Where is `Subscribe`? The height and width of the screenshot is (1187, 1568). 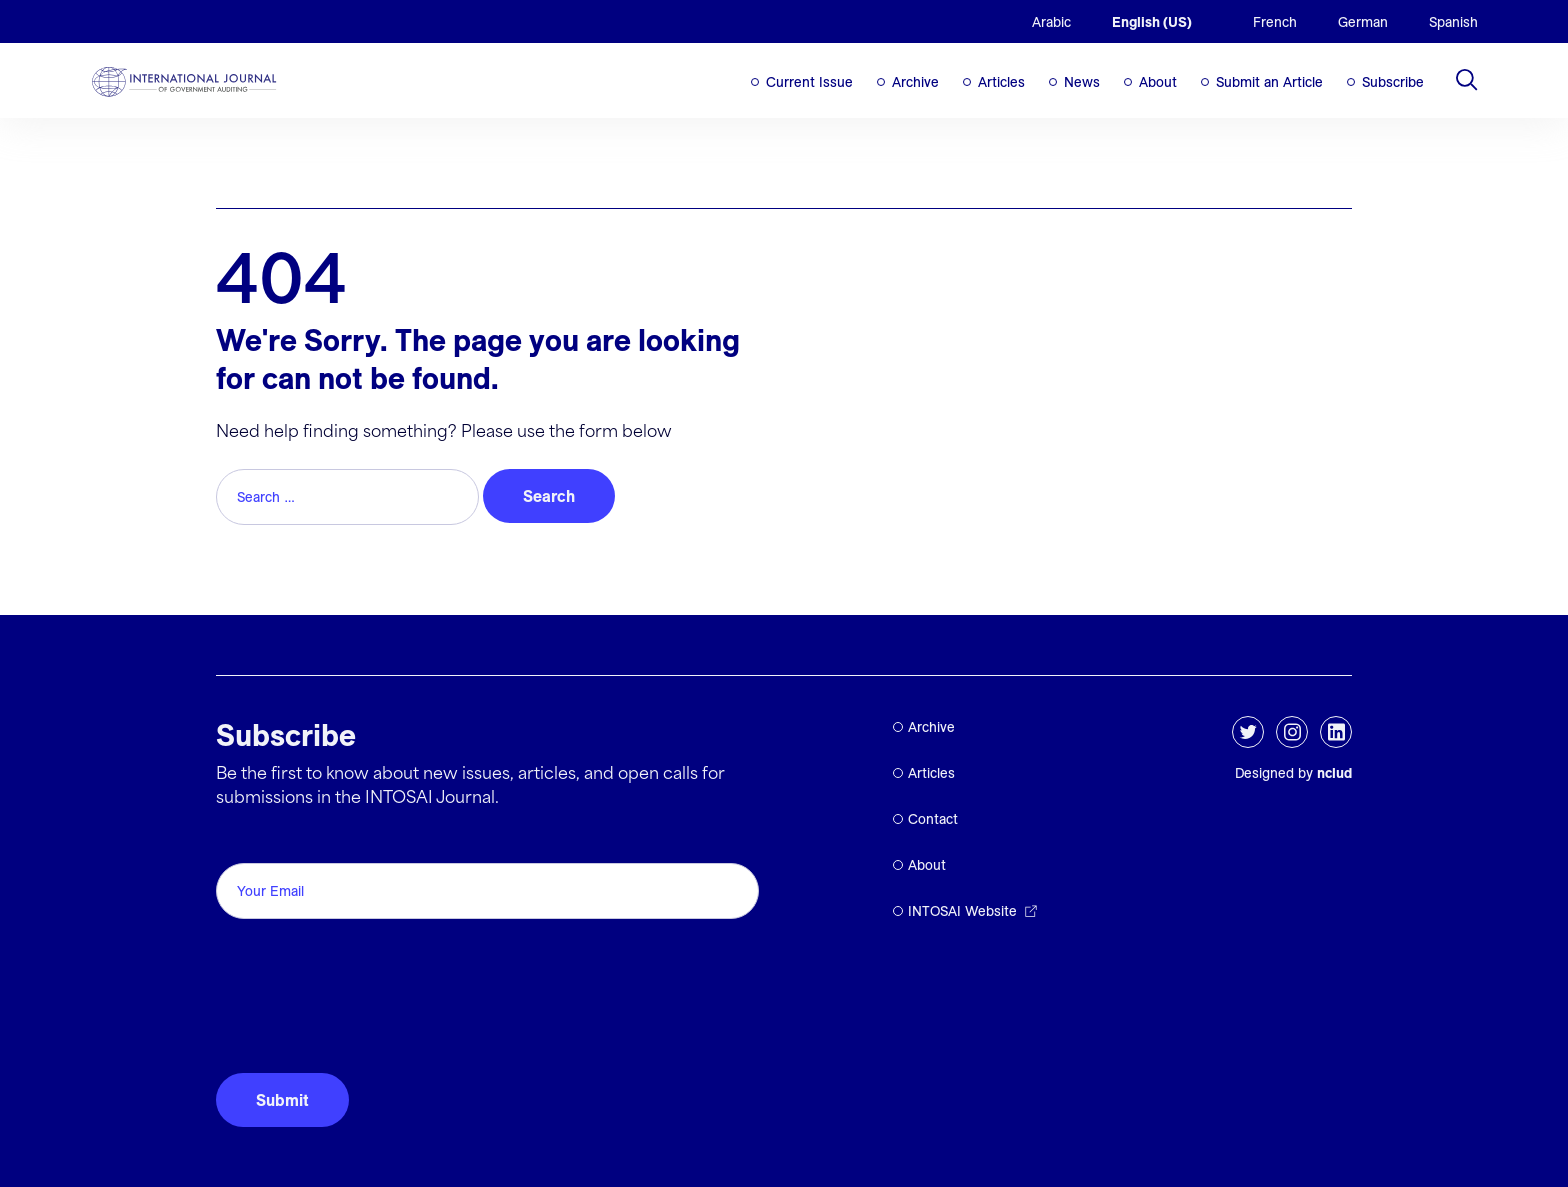
Subscribe is located at coordinates (1393, 82).